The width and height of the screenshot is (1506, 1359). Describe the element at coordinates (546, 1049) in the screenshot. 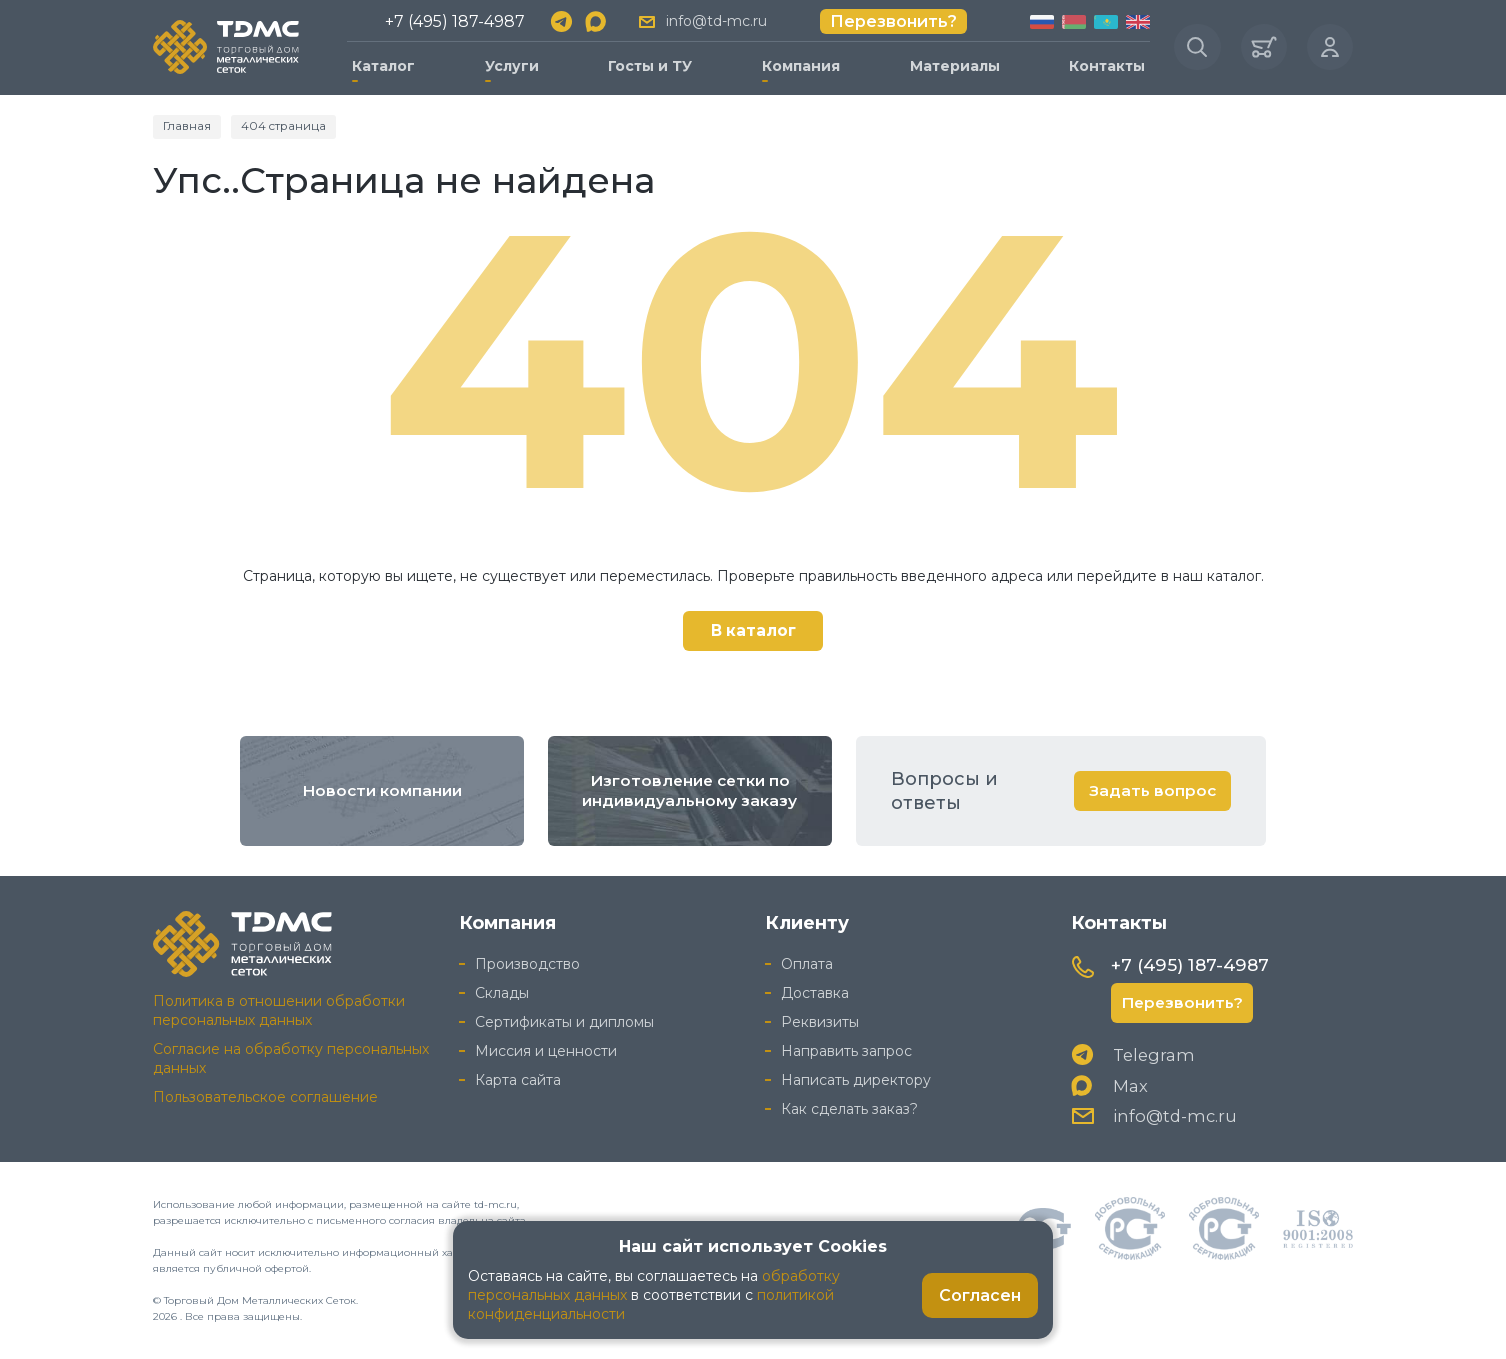

I see `Миссия и ценности` at that location.